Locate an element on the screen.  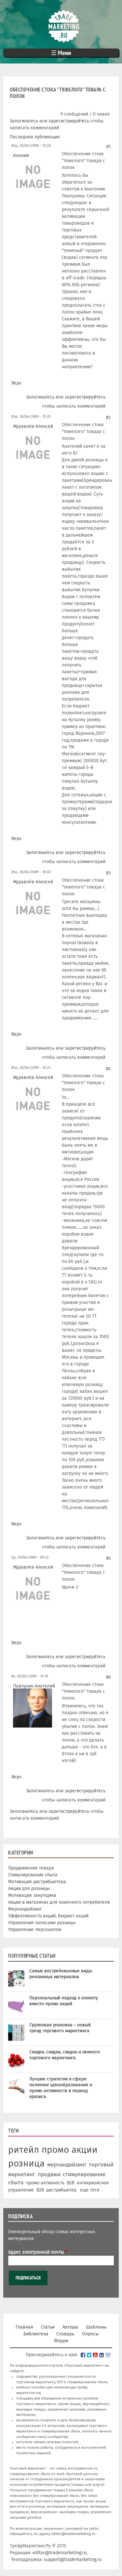
Стимулирование сбыта is located at coordinates (33, 1875).